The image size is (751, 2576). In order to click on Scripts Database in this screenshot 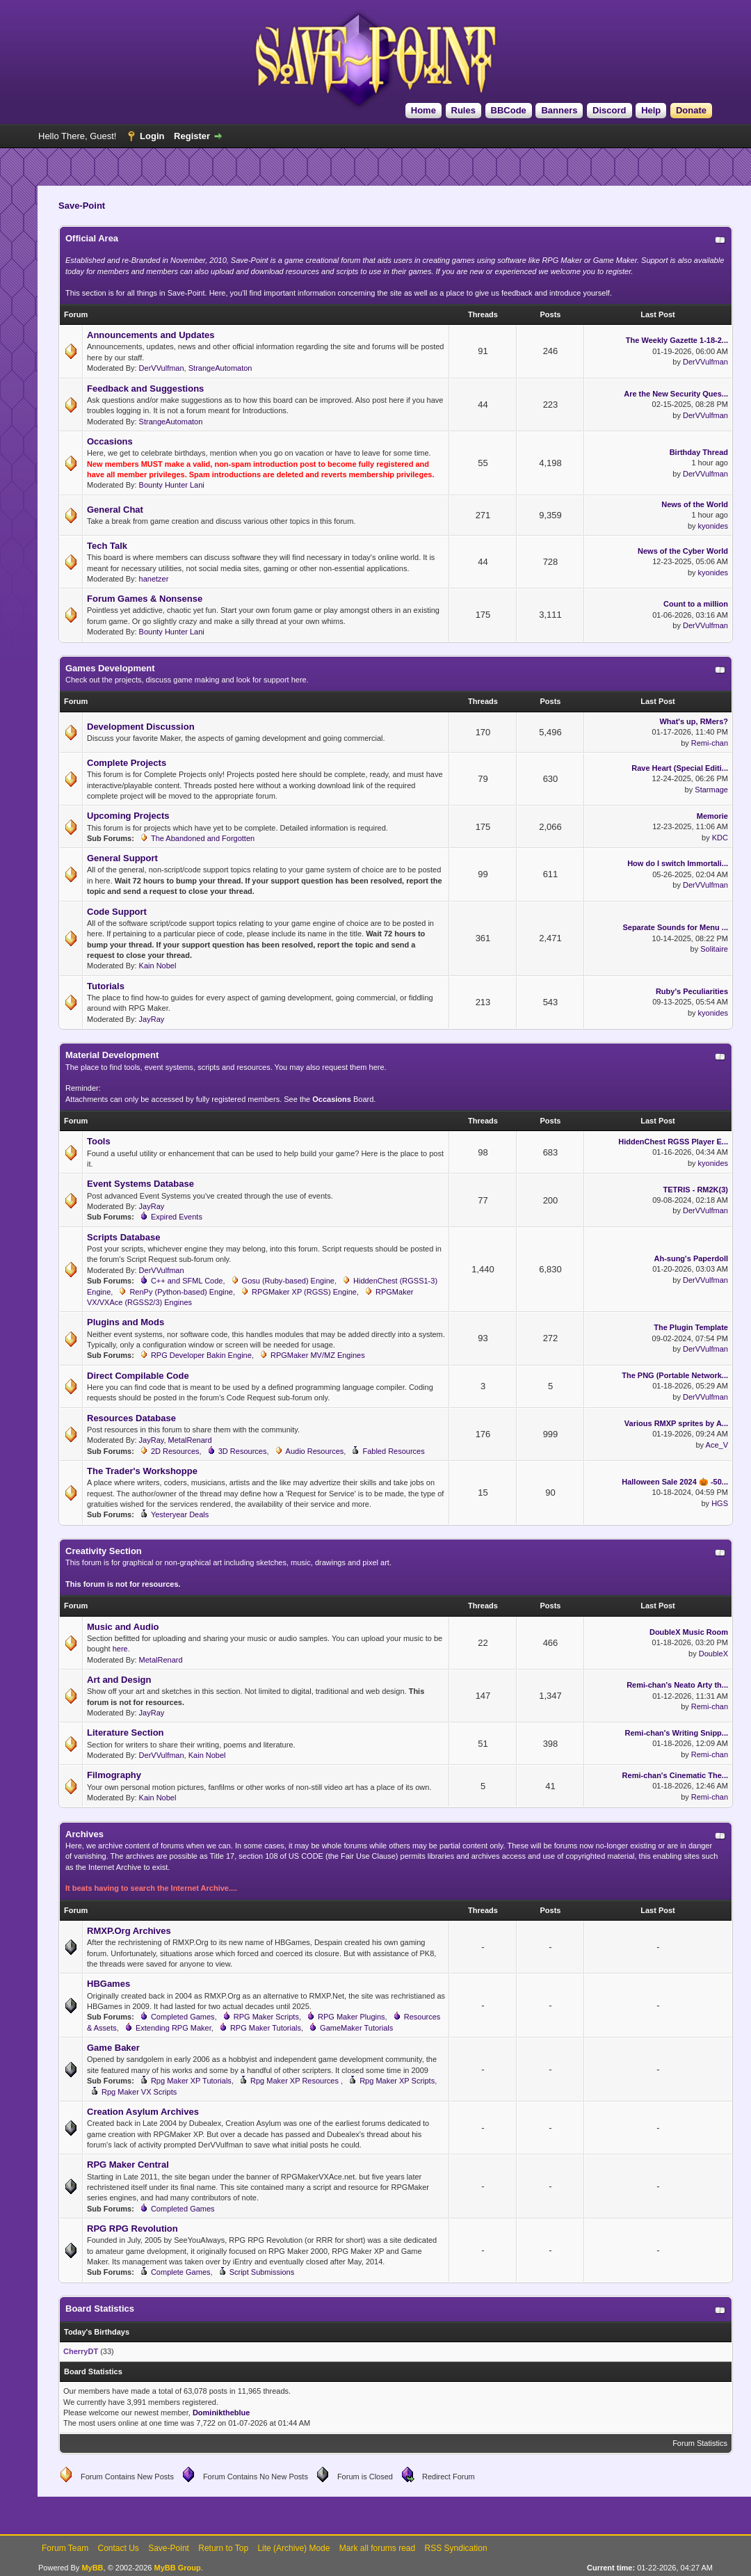, I will do `click(124, 1237)`.